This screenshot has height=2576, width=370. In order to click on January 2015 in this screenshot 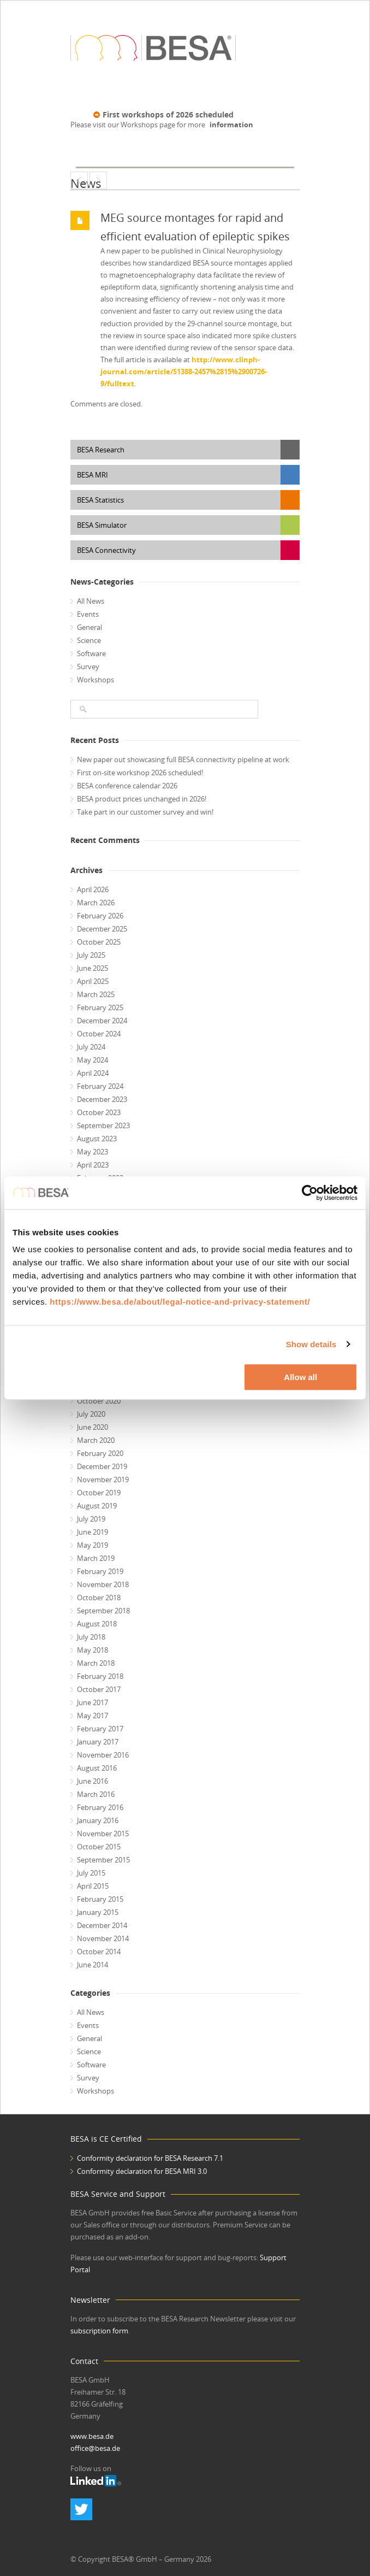, I will do `click(97, 1912)`.